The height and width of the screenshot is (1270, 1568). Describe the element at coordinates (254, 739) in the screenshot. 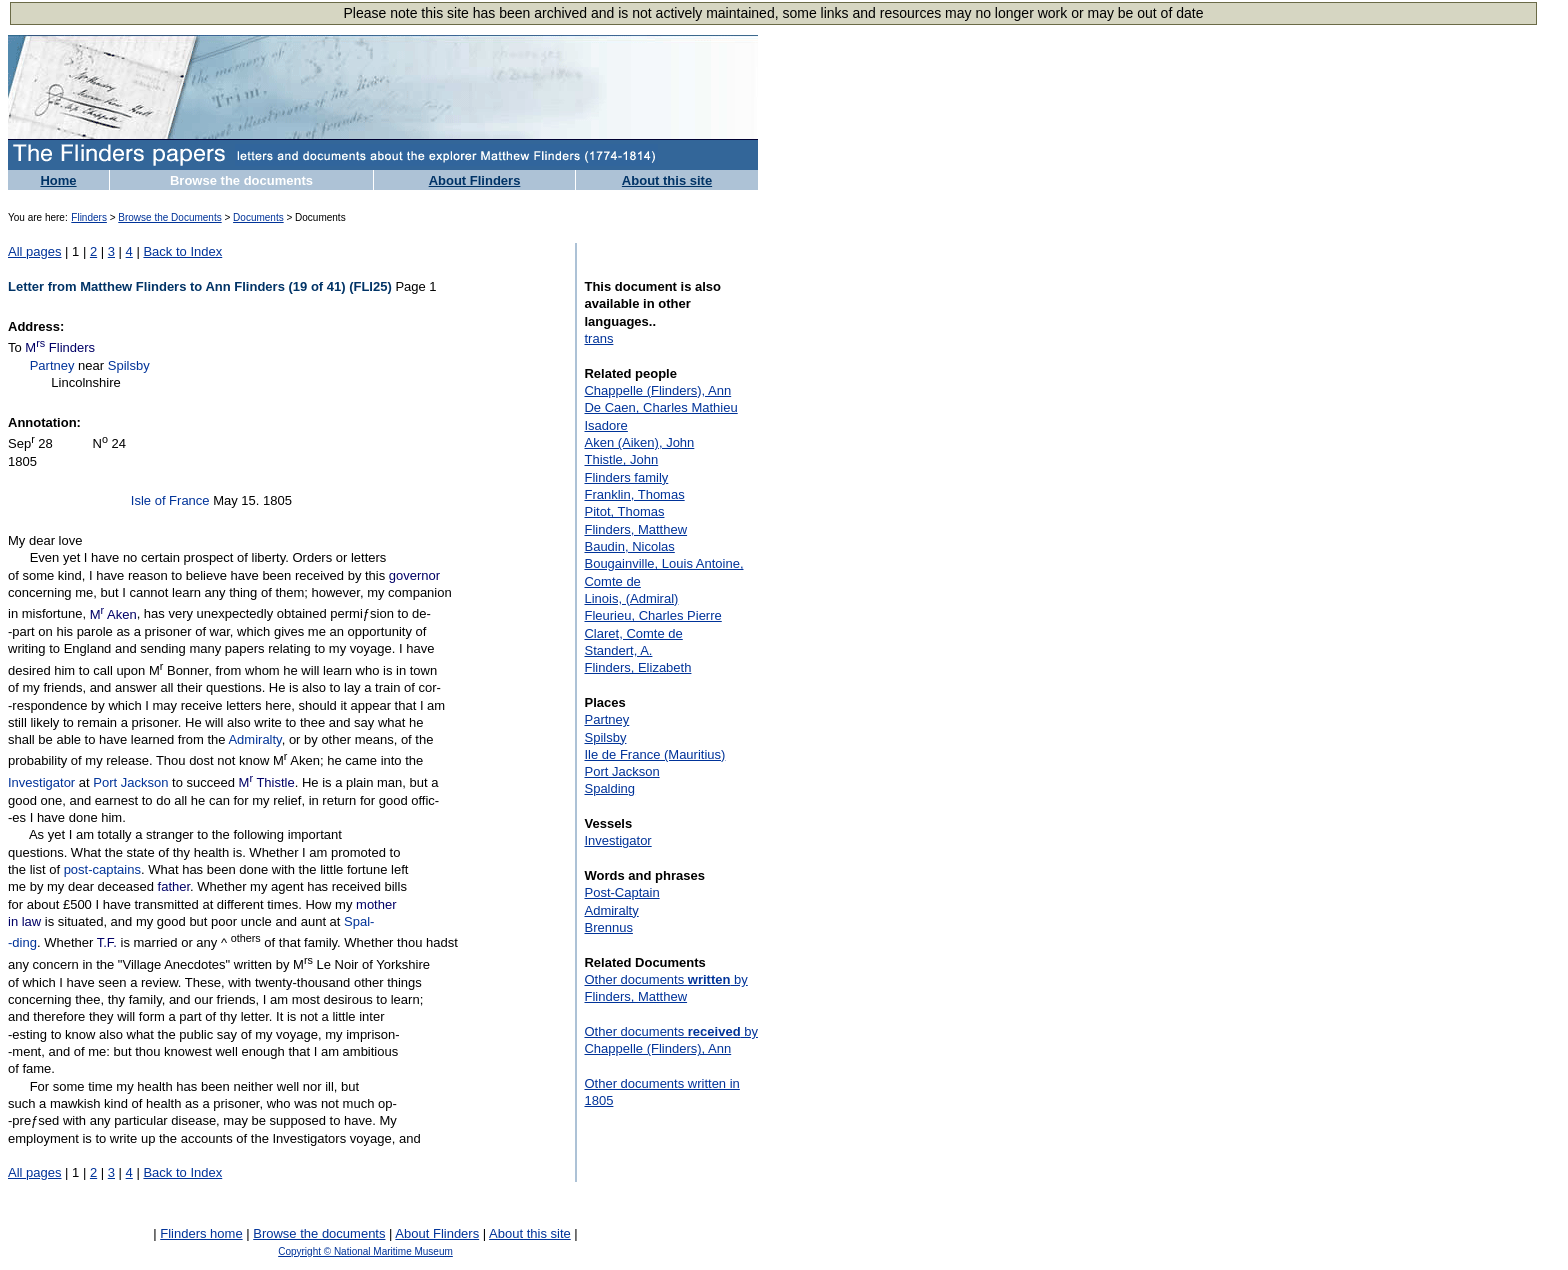

I see `Admiralty` at that location.